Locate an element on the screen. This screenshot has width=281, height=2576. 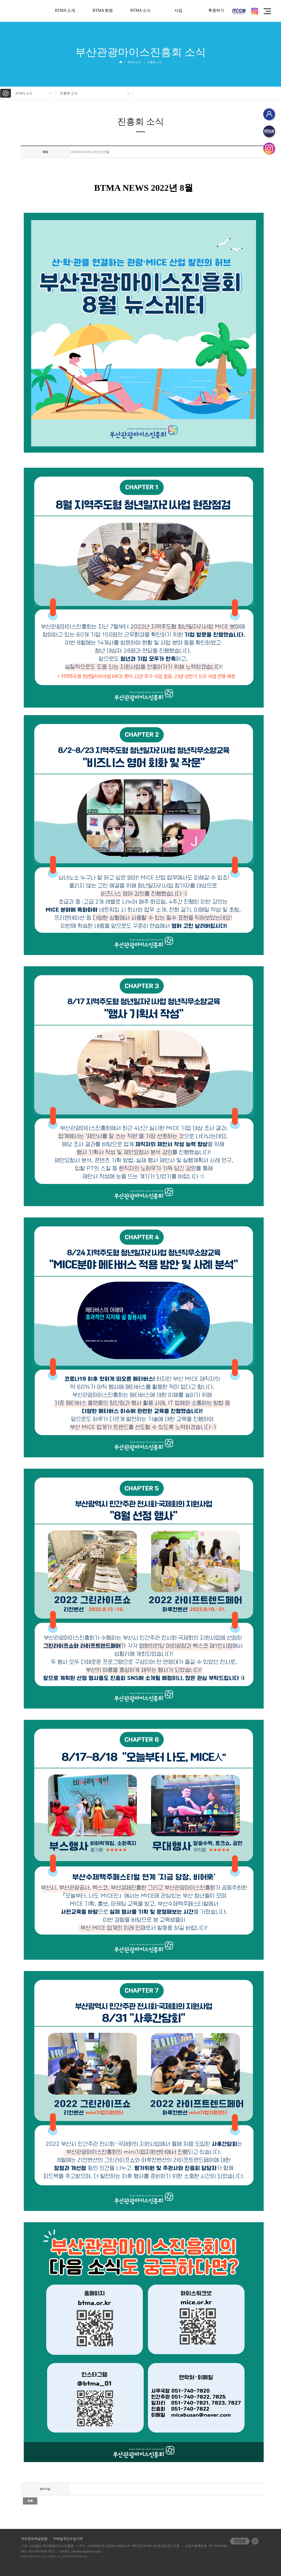
이메일무단수집거부 is located at coordinates (68, 2538).